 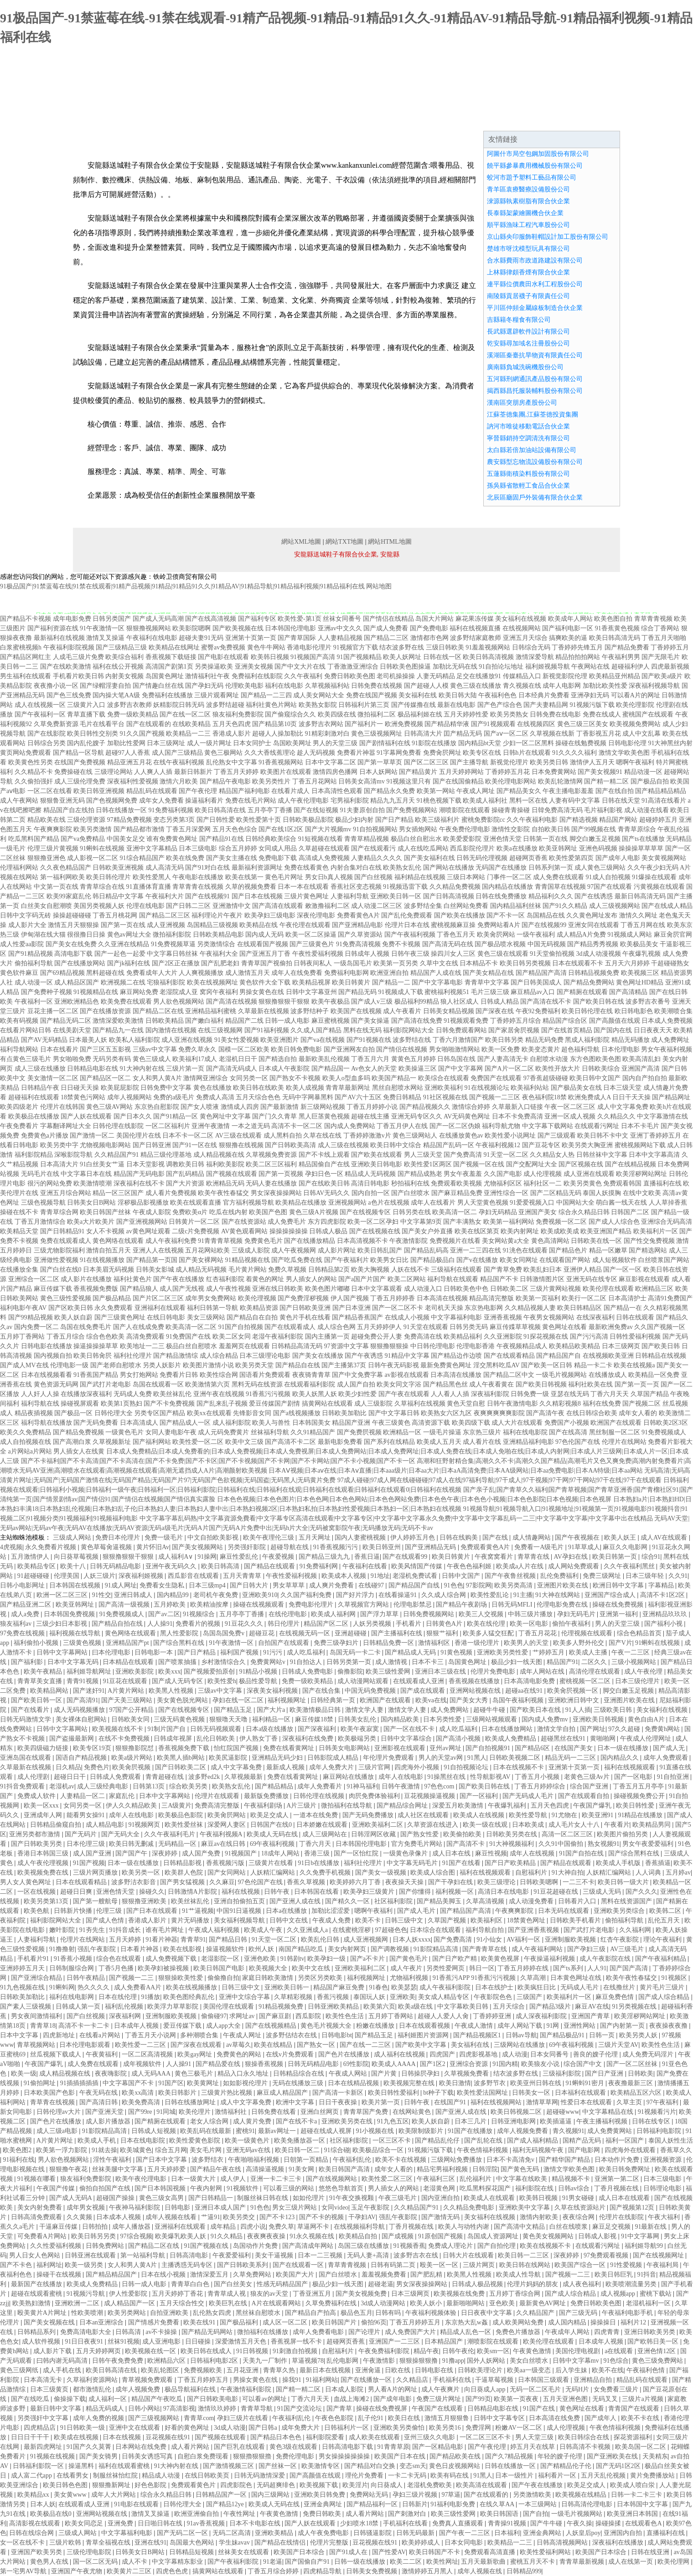 I want to click on 長武縣選辟軟件設計有限公司, so click(x=528, y=331).